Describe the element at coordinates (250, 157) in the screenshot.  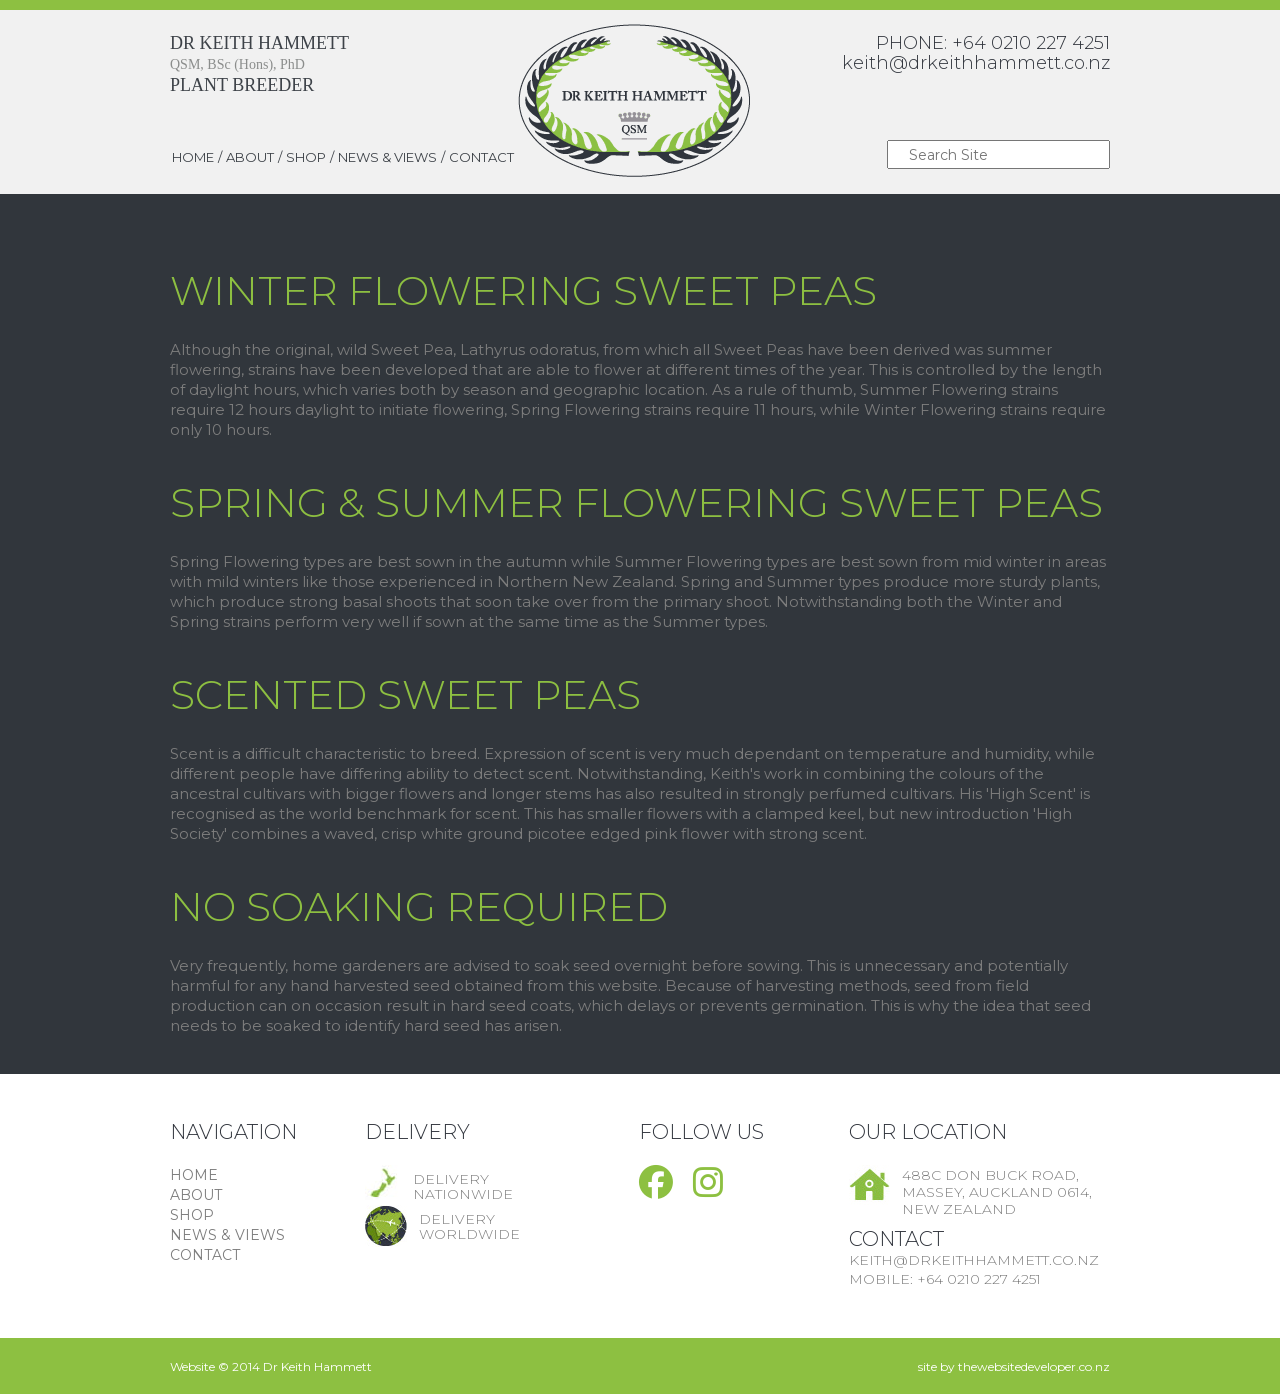
I see `ABOUT` at that location.